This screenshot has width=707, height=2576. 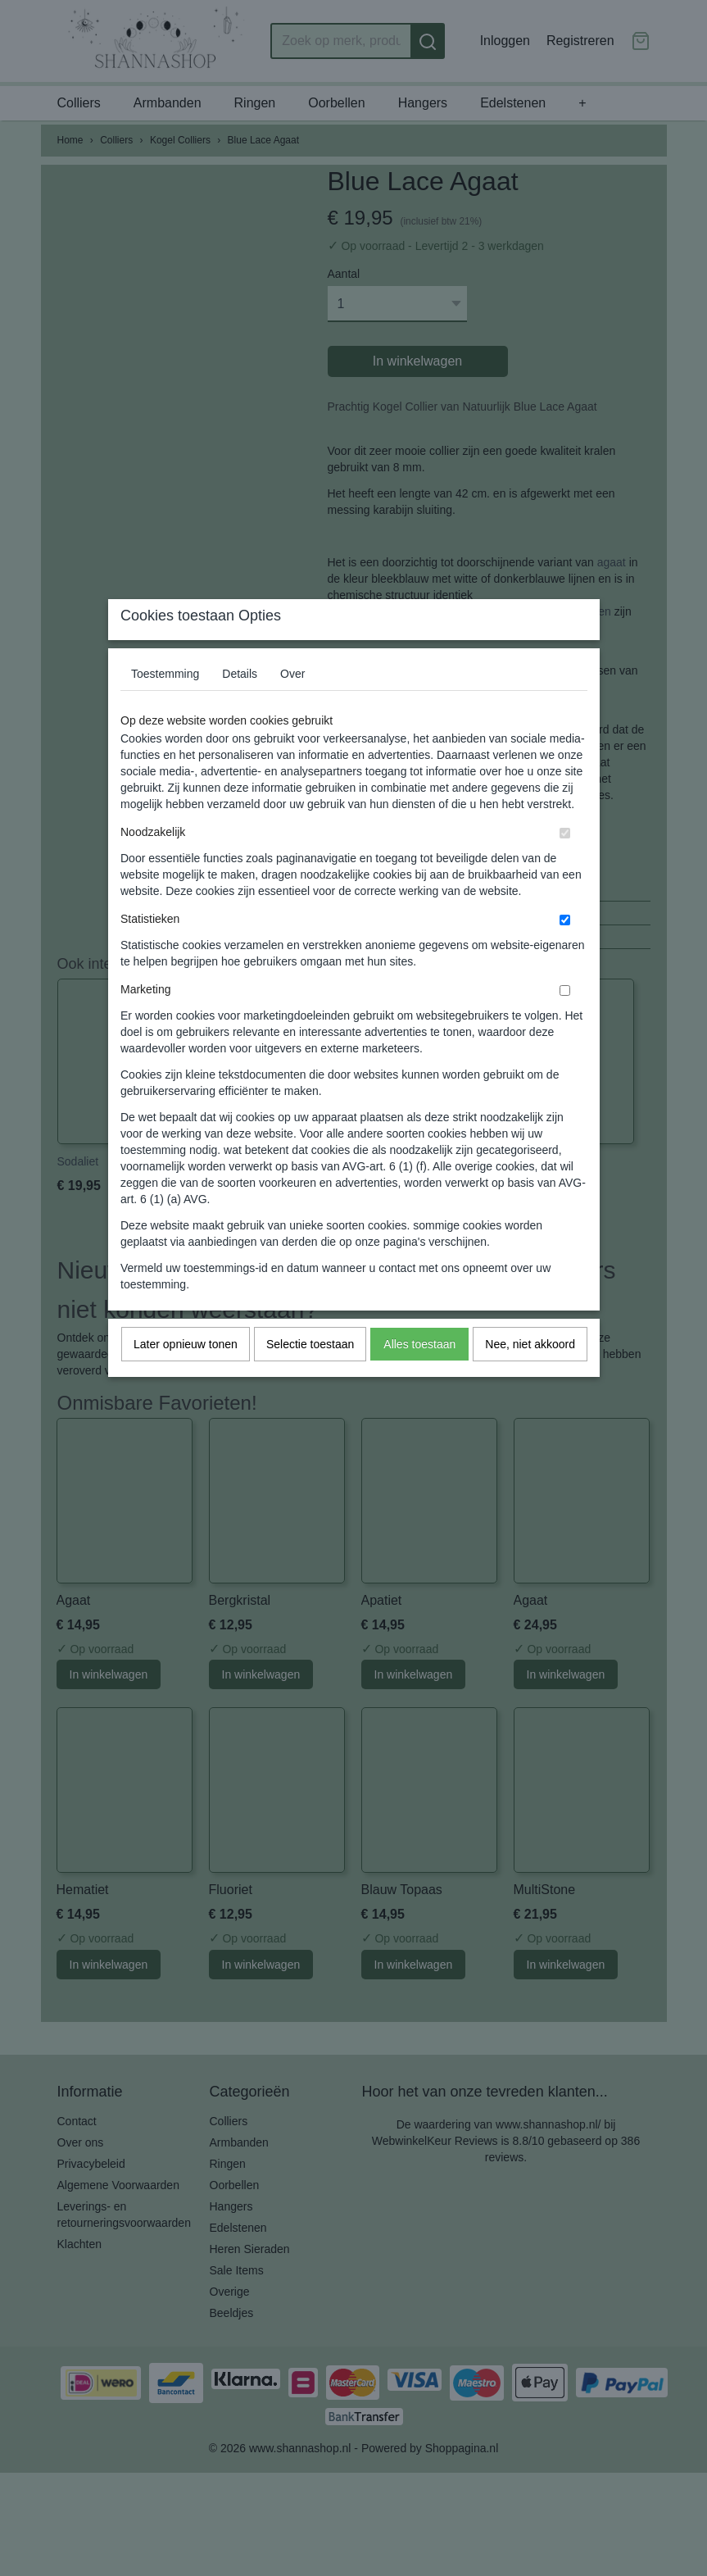 What do you see at coordinates (292, 706) in the screenshot?
I see `Over` at bounding box center [292, 706].